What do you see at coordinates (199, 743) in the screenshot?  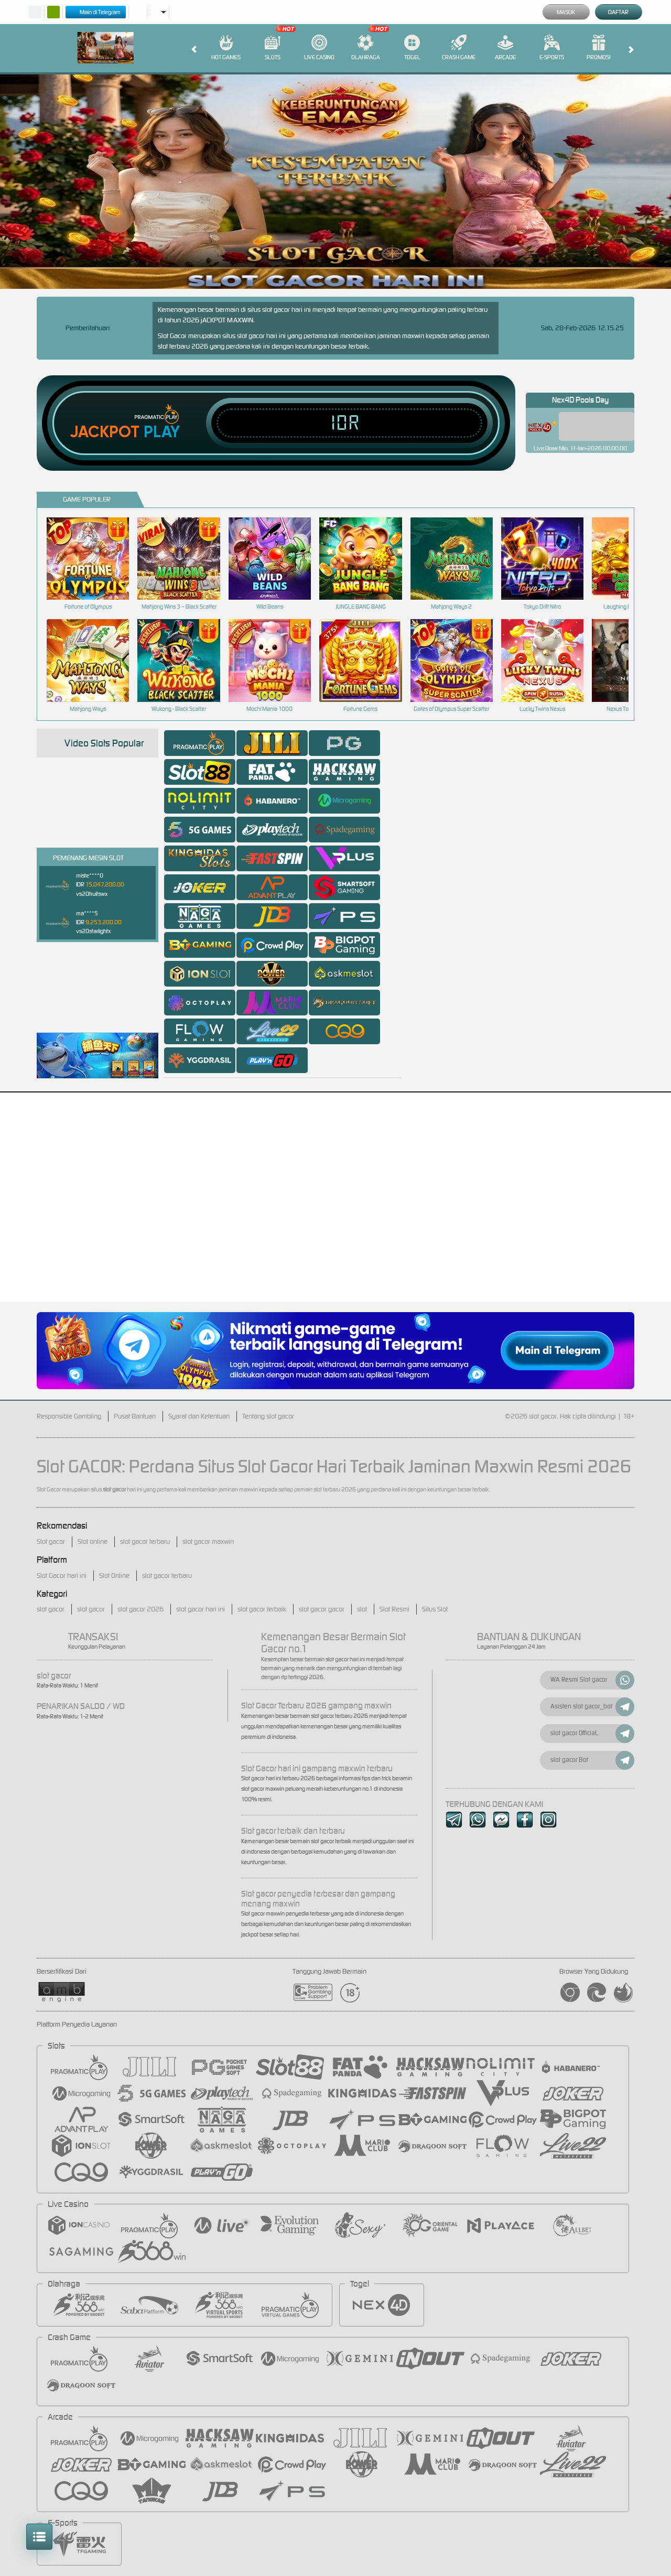 I see `[tab]` at bounding box center [199, 743].